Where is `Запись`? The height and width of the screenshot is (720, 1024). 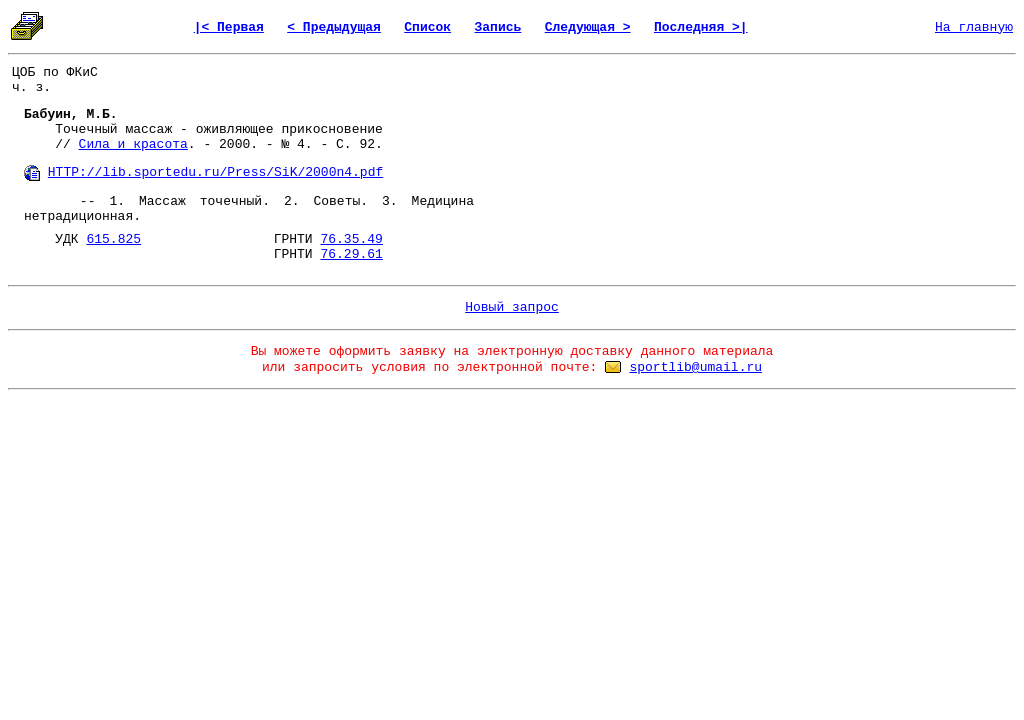
Запись is located at coordinates (498, 27).